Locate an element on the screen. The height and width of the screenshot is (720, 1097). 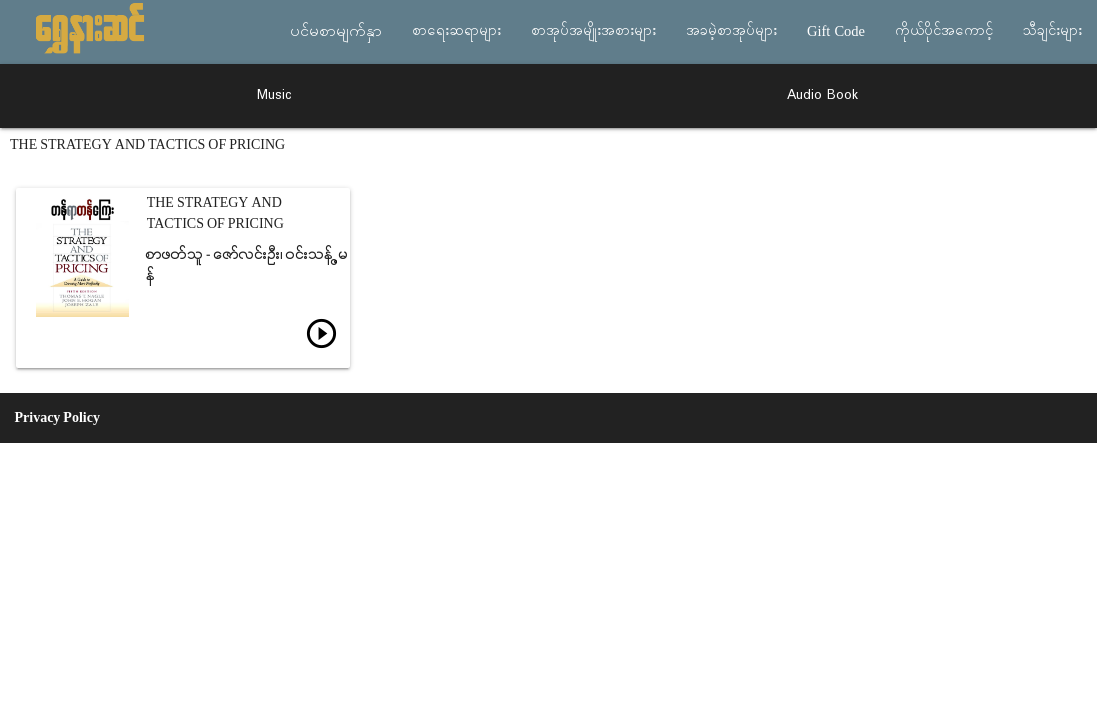
Audio Book is located at coordinates (822, 95).